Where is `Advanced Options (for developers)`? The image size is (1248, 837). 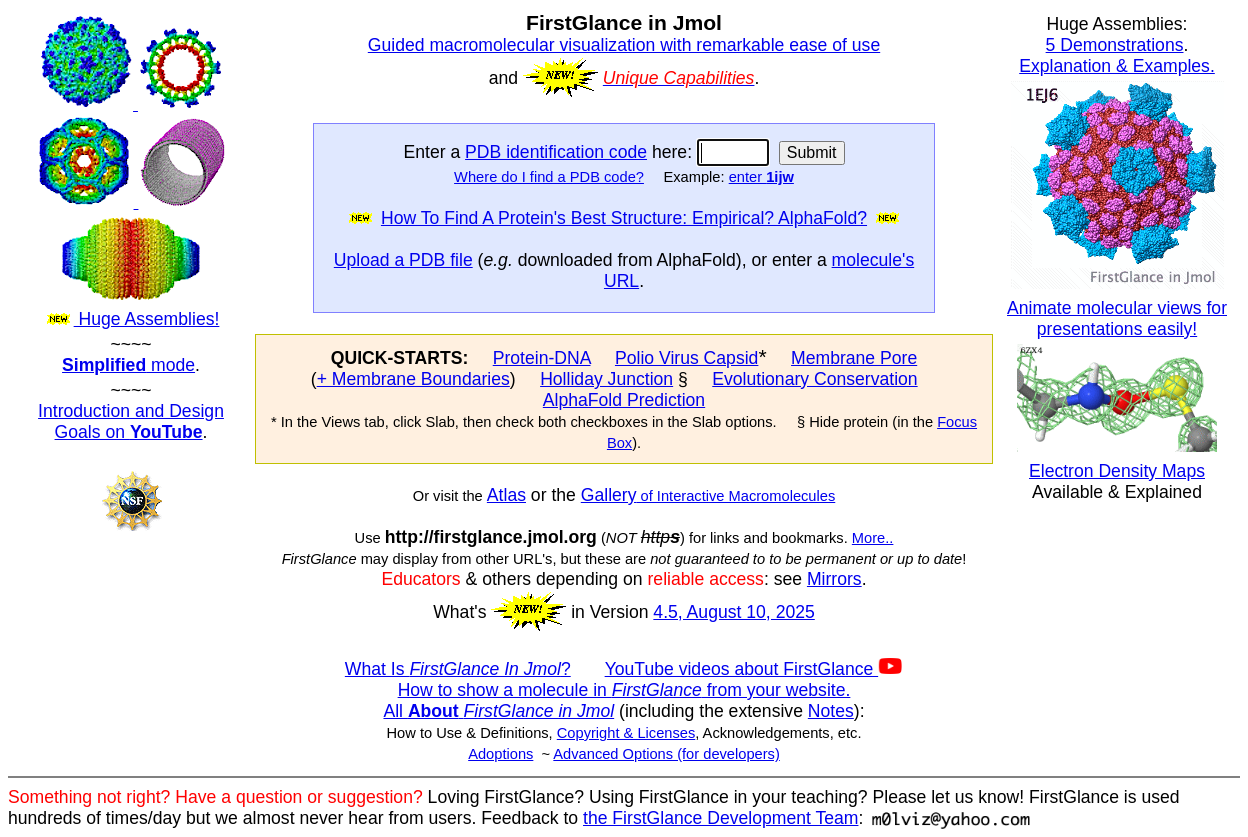
Advanced Options (for developers) is located at coordinates (666, 754).